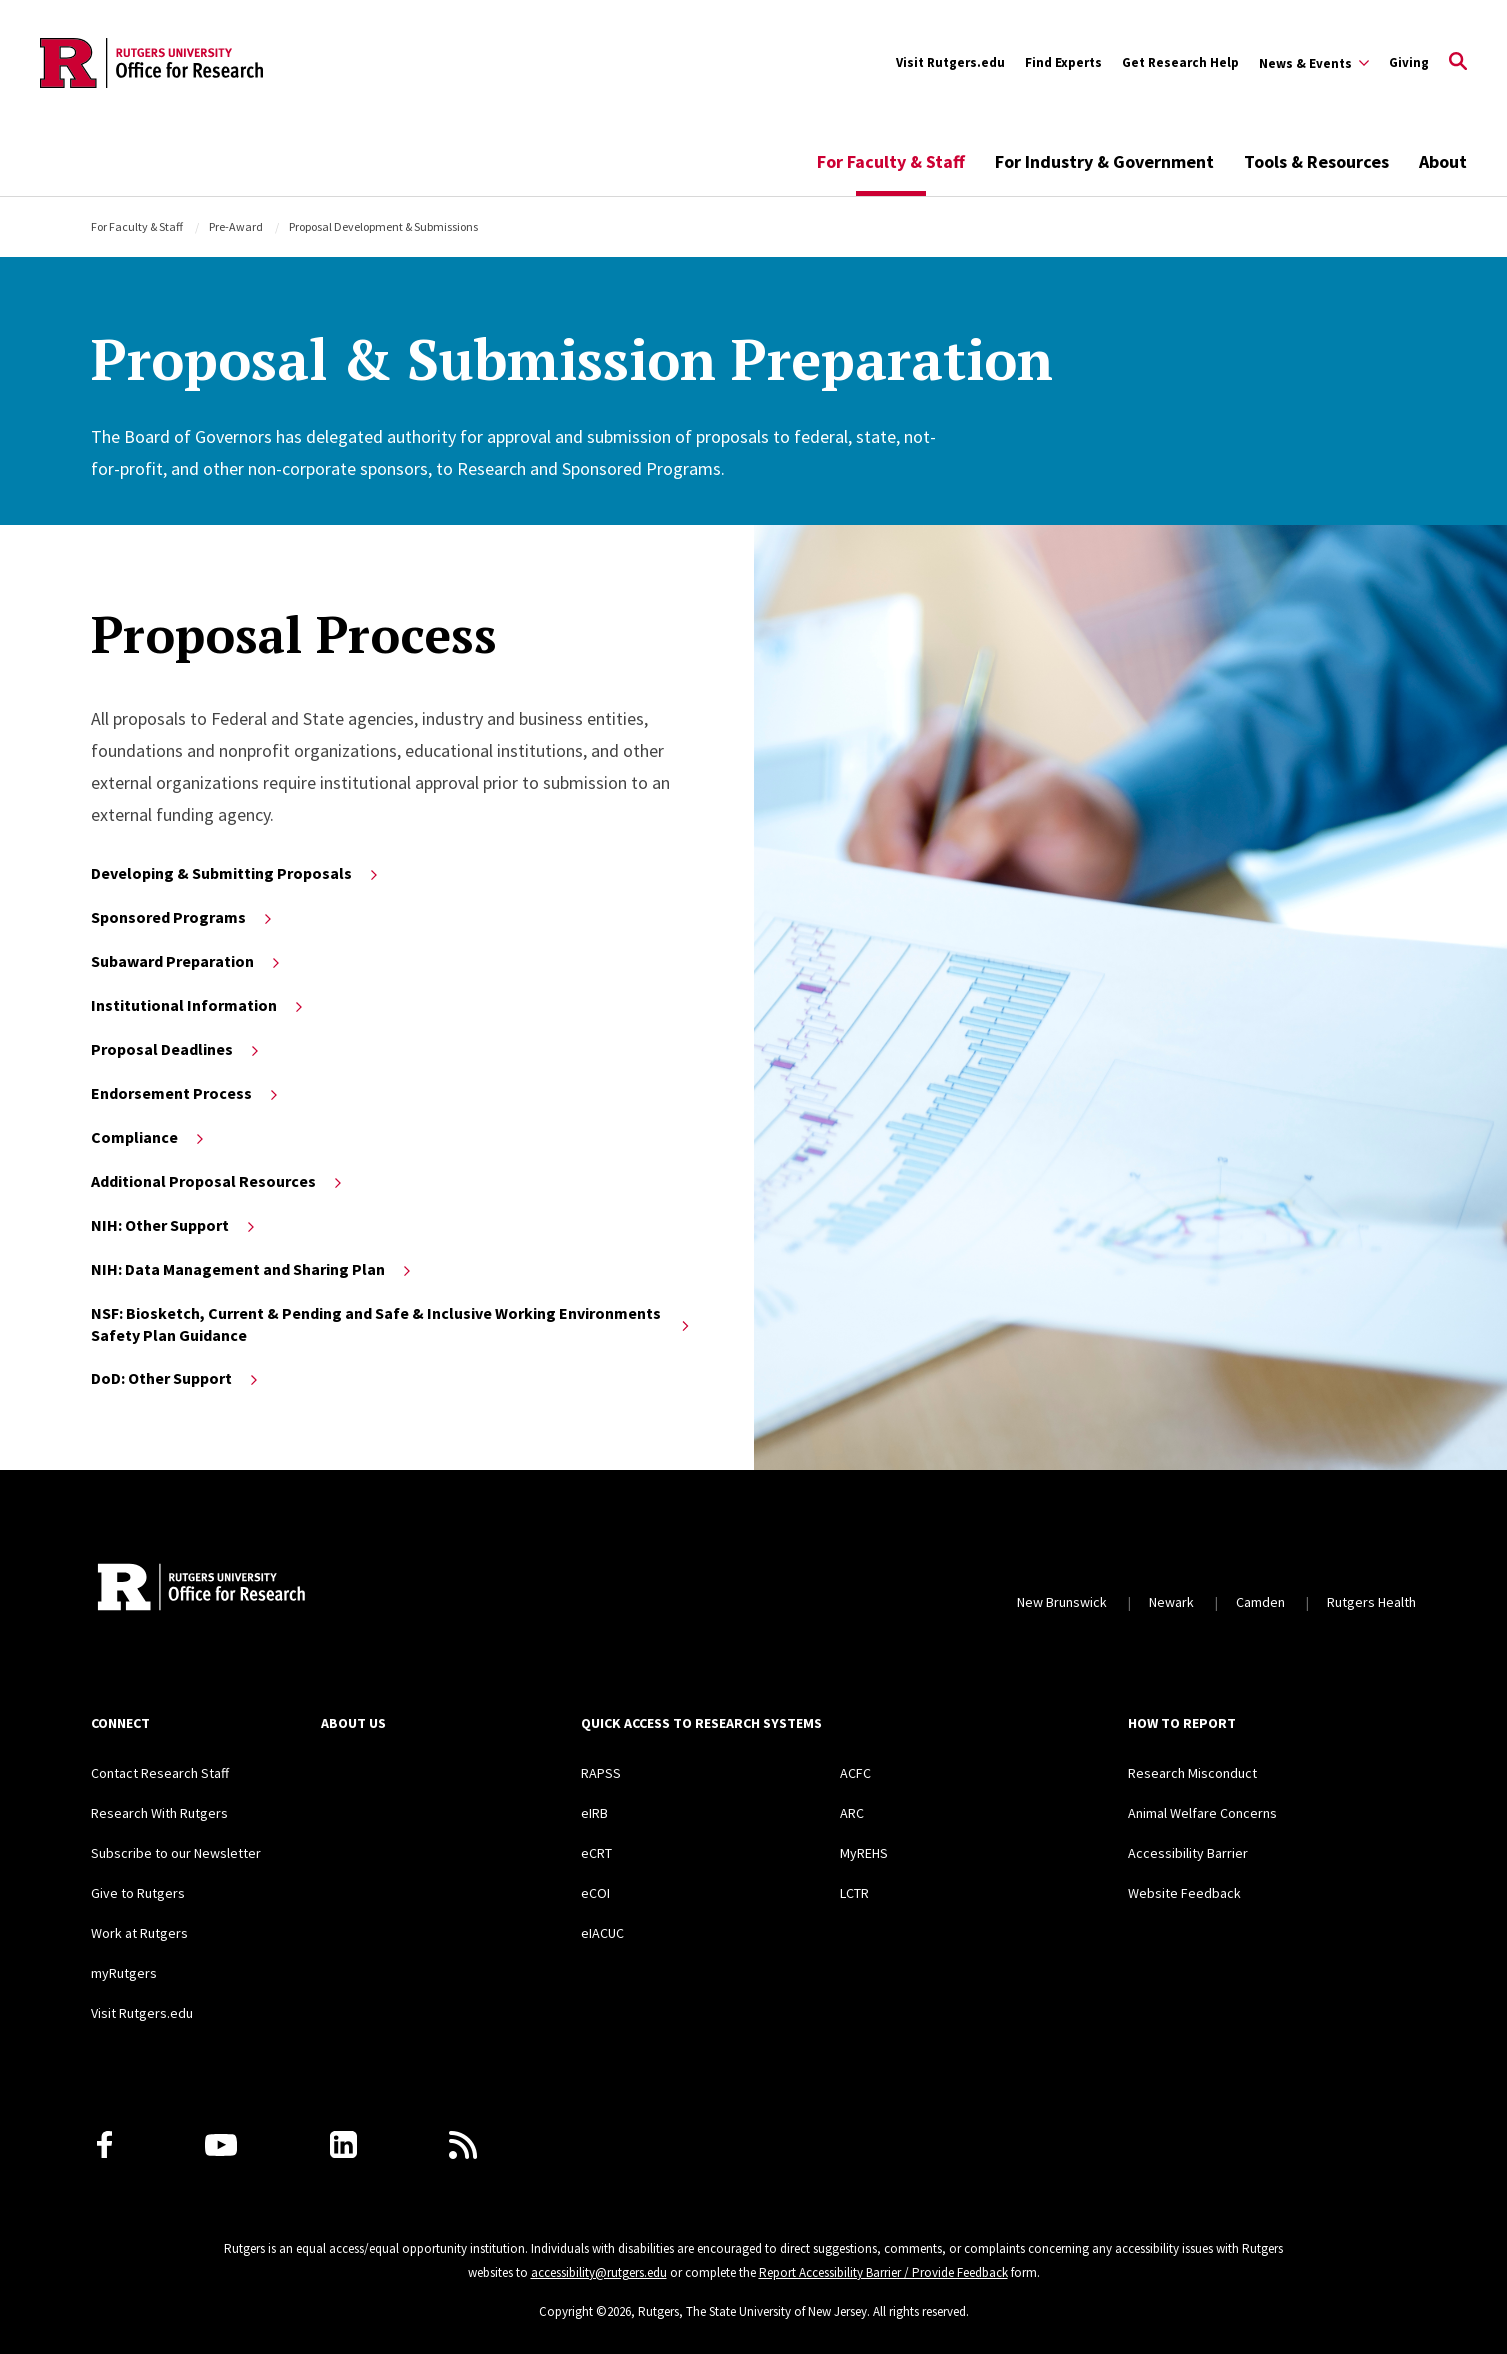 This screenshot has height=2354, width=1507. Describe the element at coordinates (1409, 62) in the screenshot. I see `Giving` at that location.